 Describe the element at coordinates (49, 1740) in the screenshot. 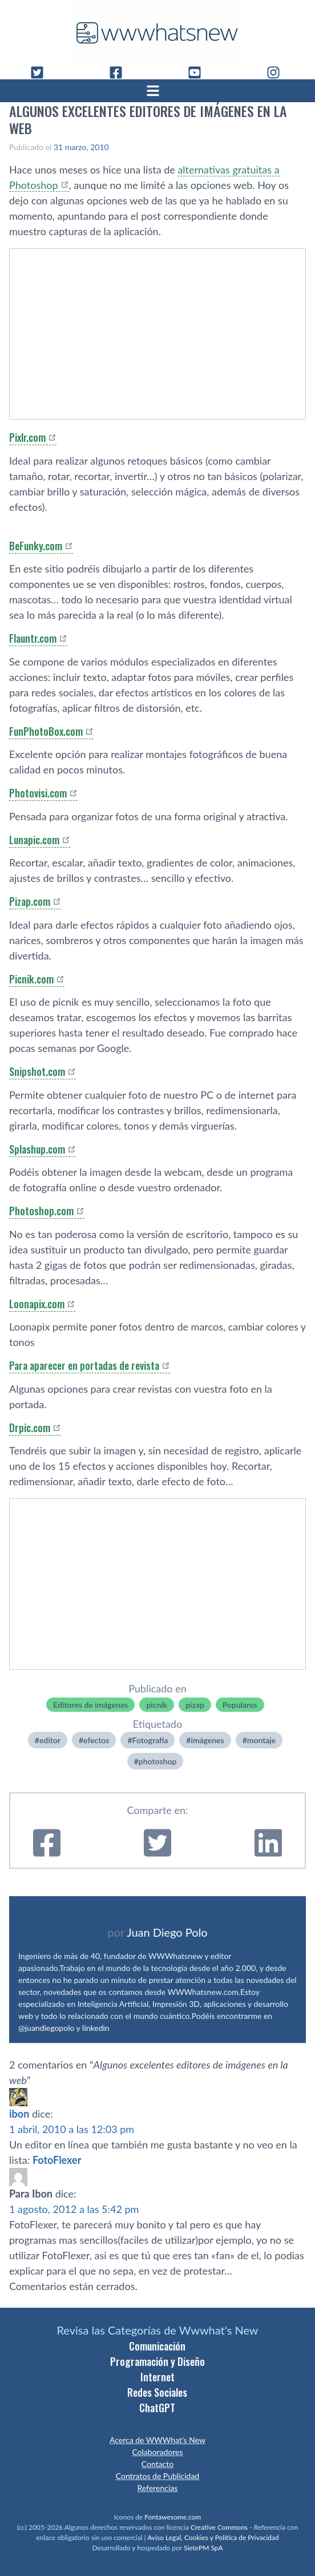

I see `editor` at that location.